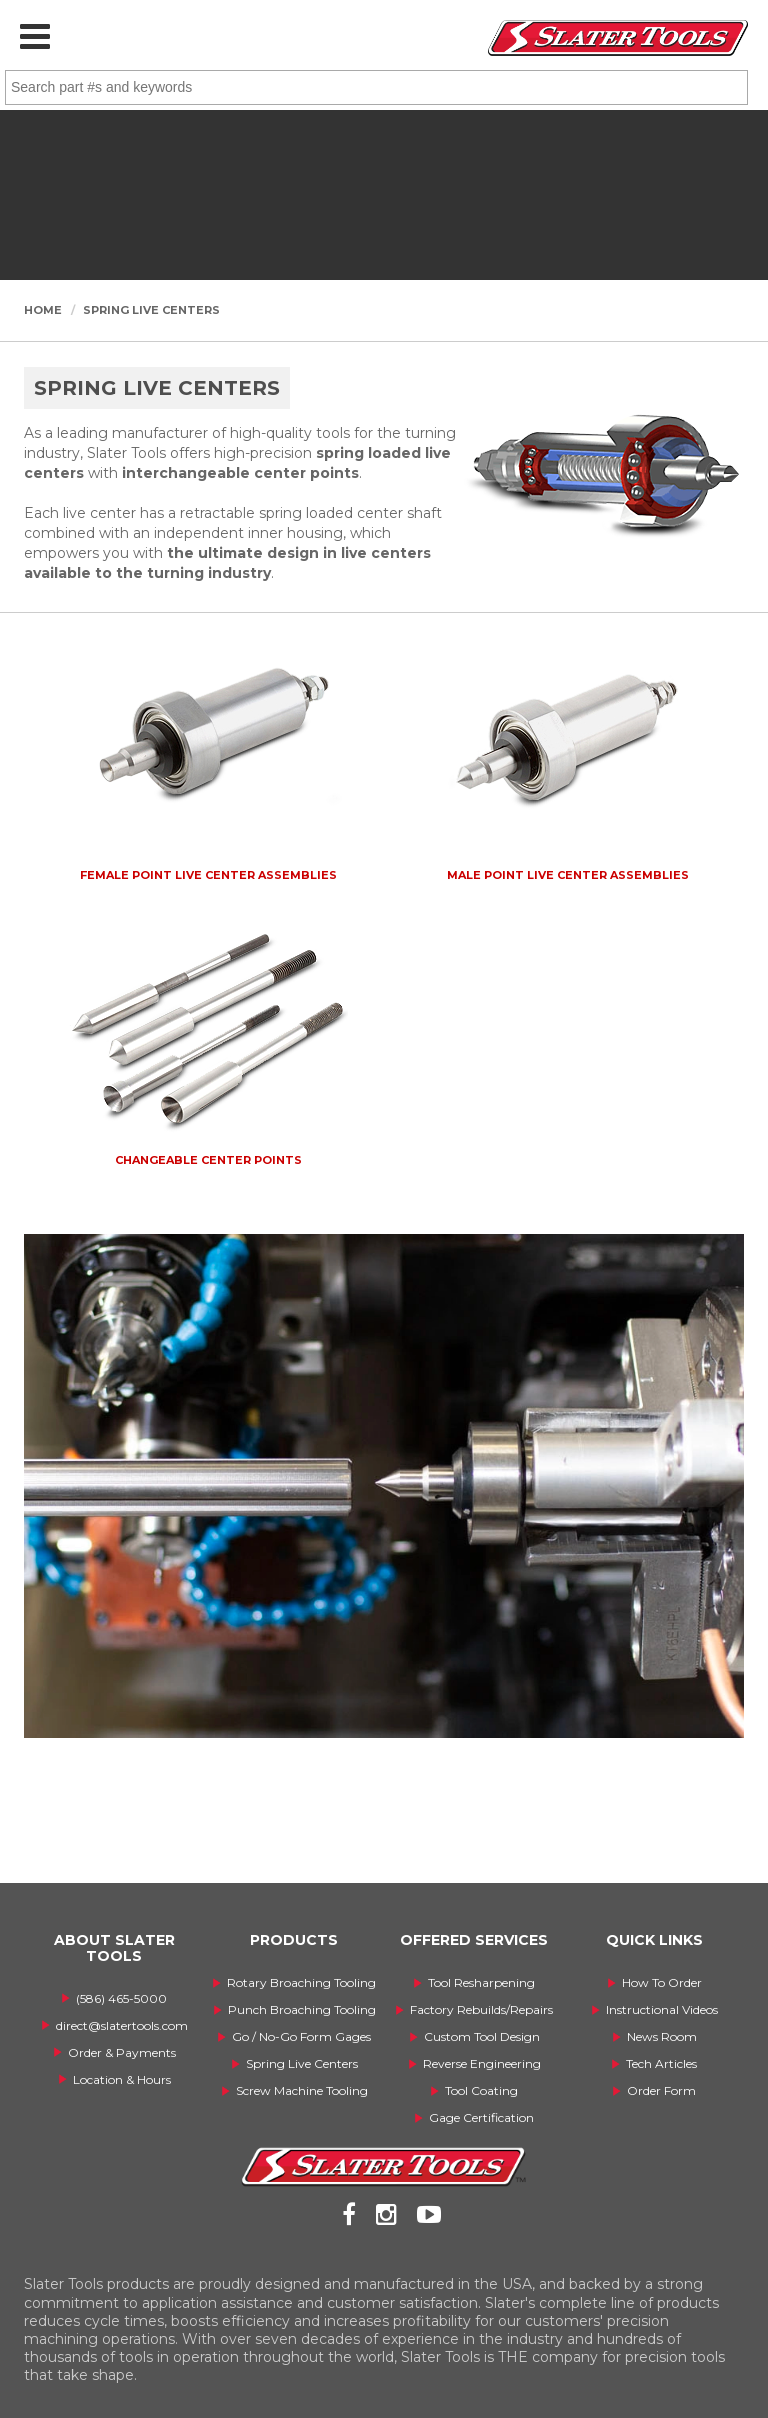  I want to click on (586) 465-5000, so click(121, 1998).